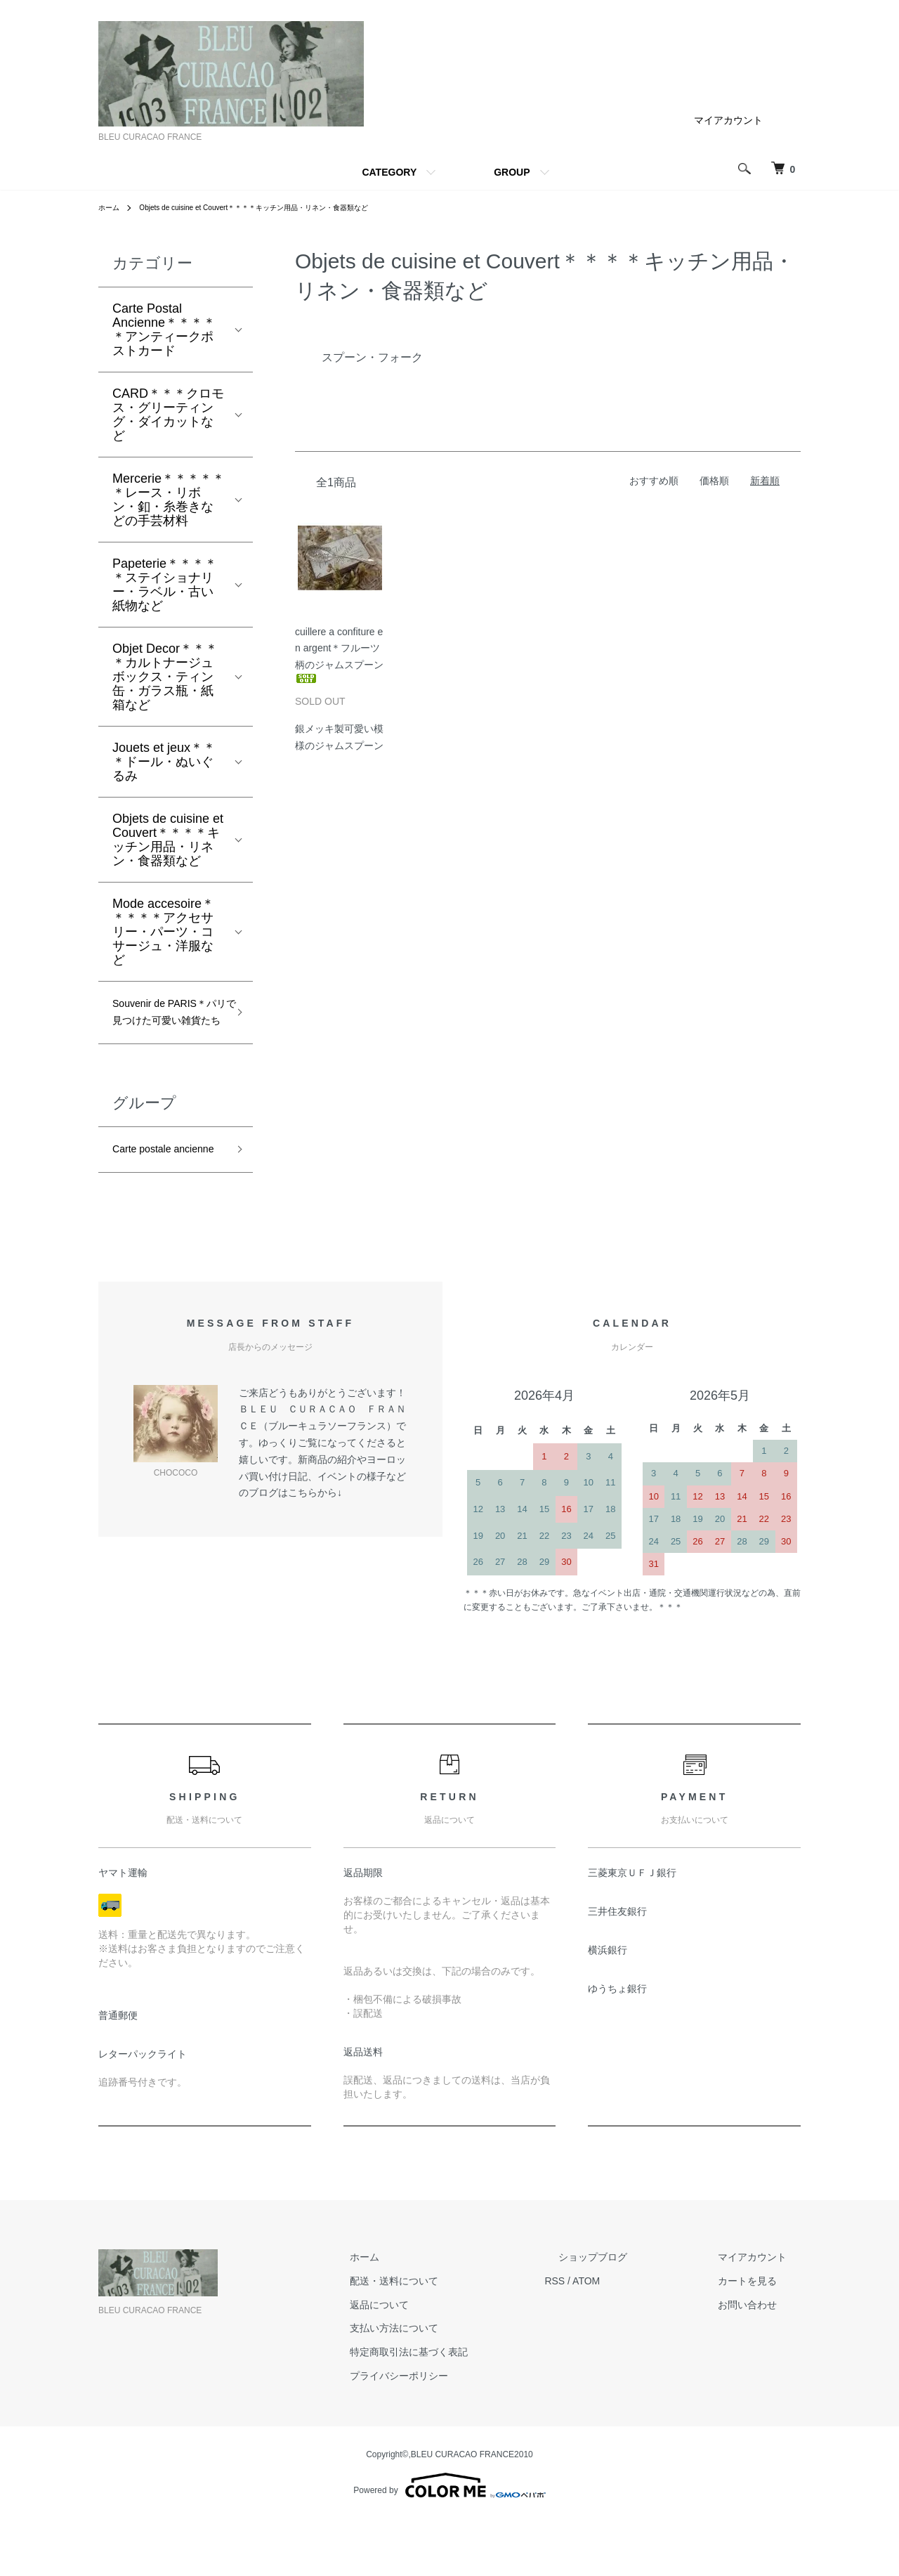  Describe the element at coordinates (634, 2314) in the screenshot. I see `ショップブログ` at that location.